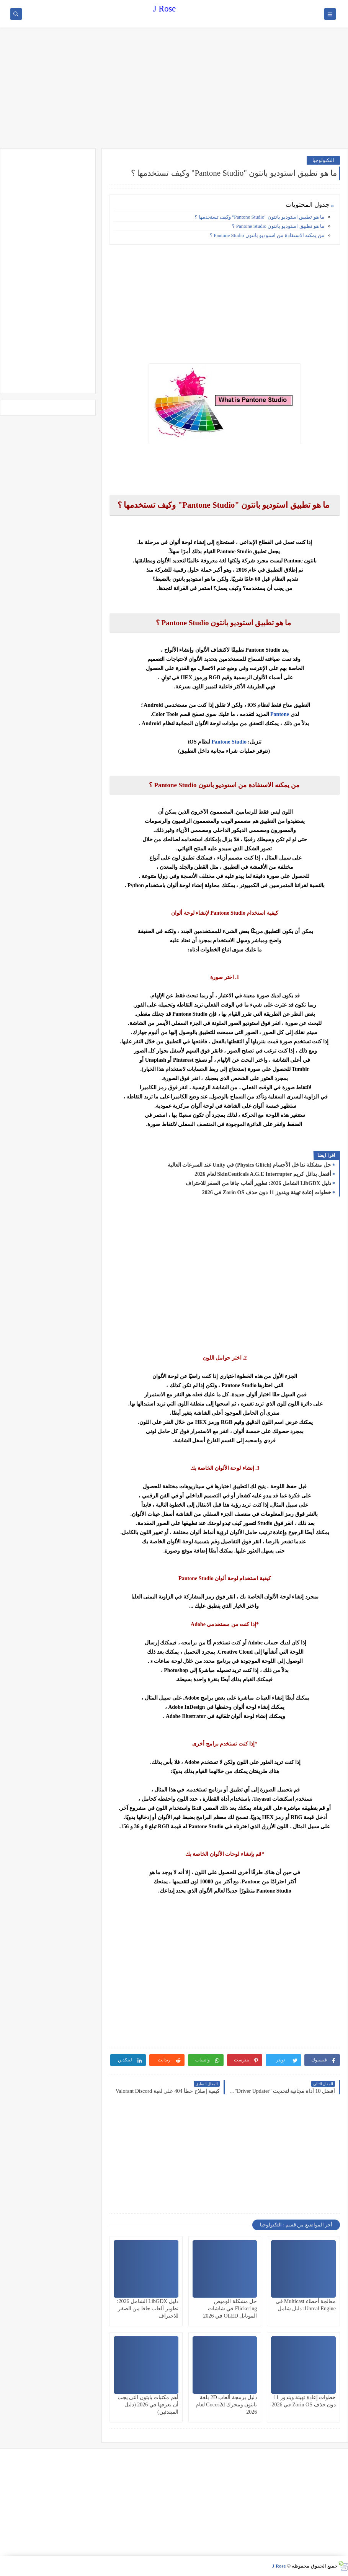 The width and height of the screenshot is (348, 2576). Describe the element at coordinates (174, 88) in the screenshot. I see `[Advertisement]` at that location.